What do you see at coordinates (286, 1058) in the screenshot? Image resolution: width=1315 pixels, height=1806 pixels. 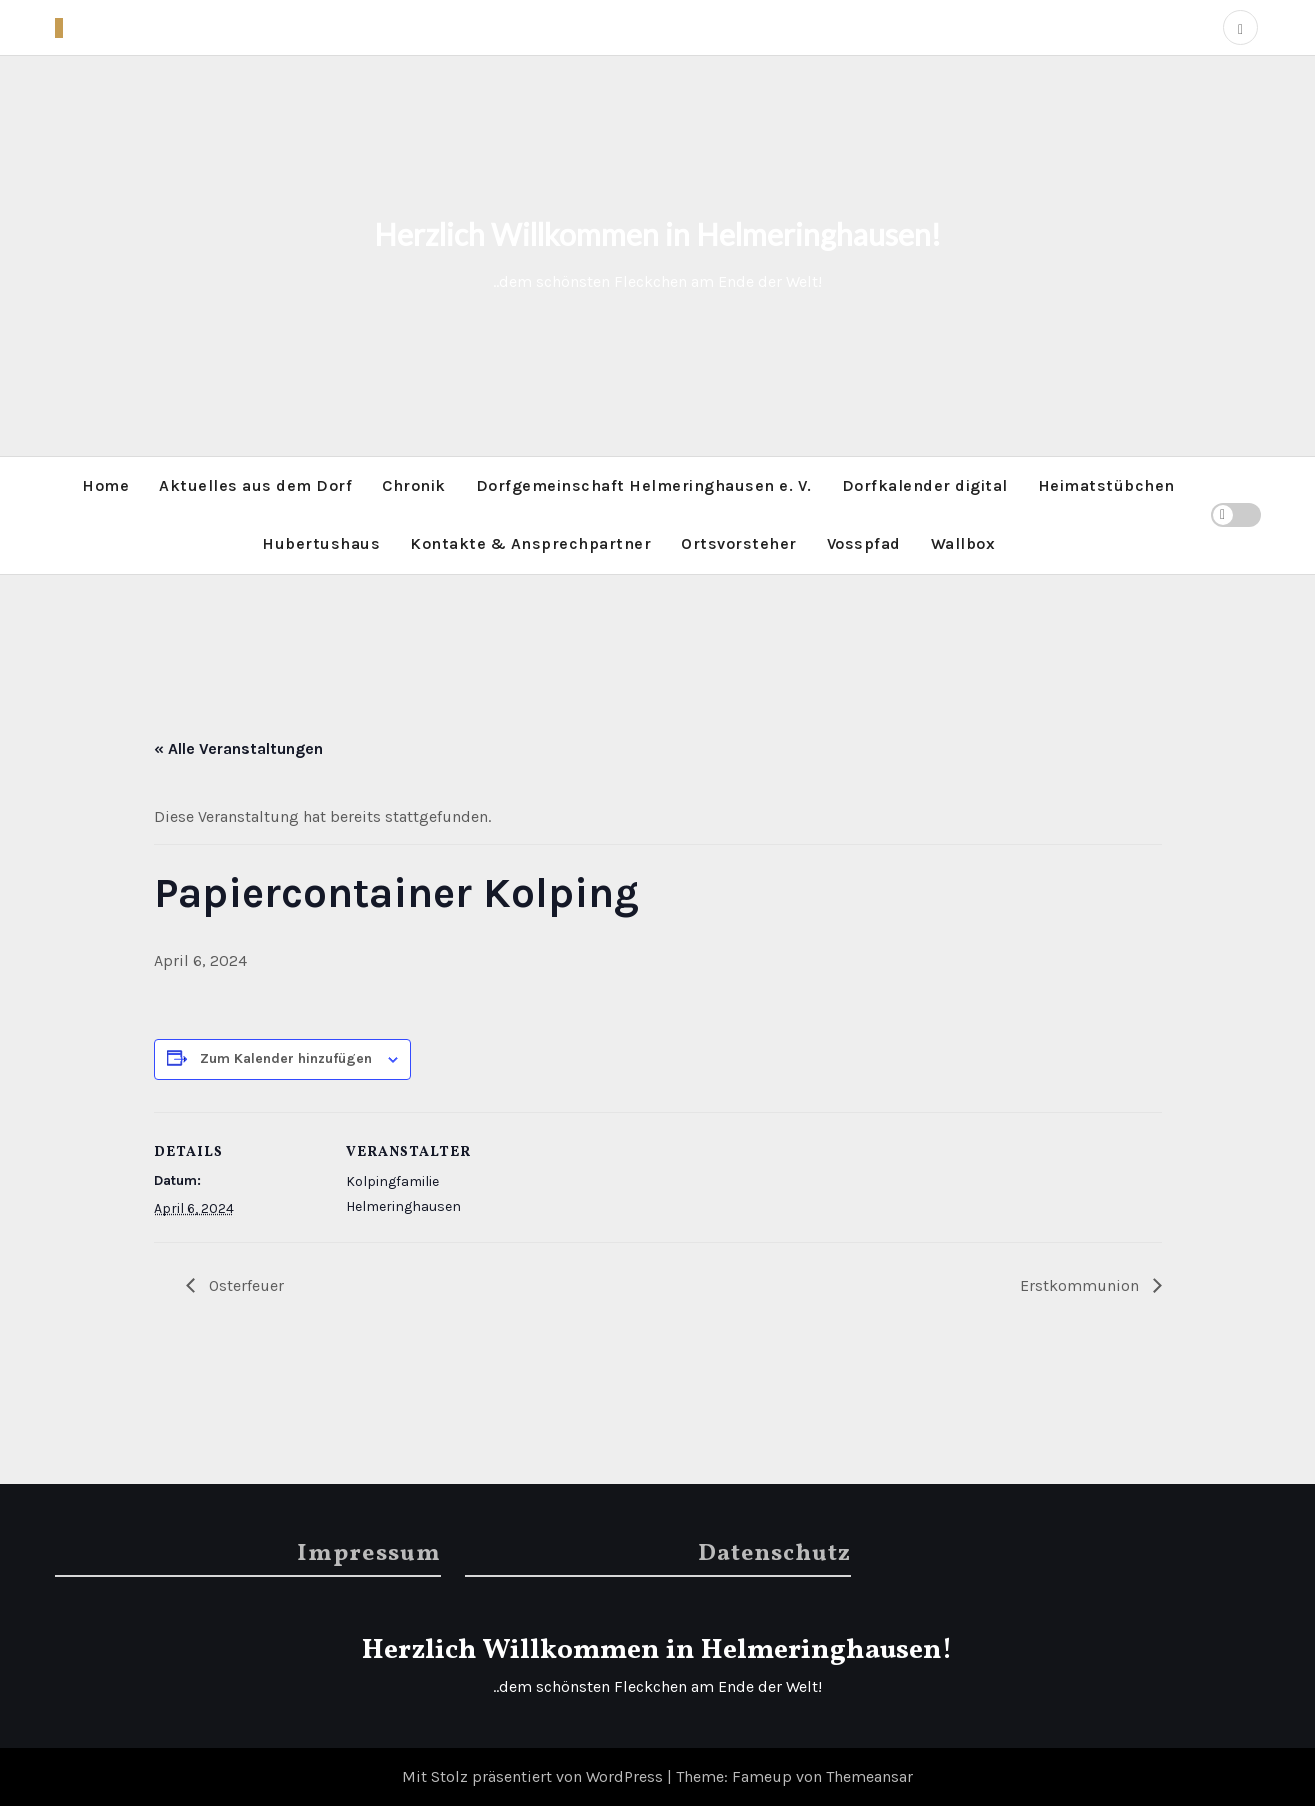 I see `Zum Kalender hinzufügen [Zeige Links an um Veranstaltungen zu deinem Kalender hinzuzufügen]` at bounding box center [286, 1058].